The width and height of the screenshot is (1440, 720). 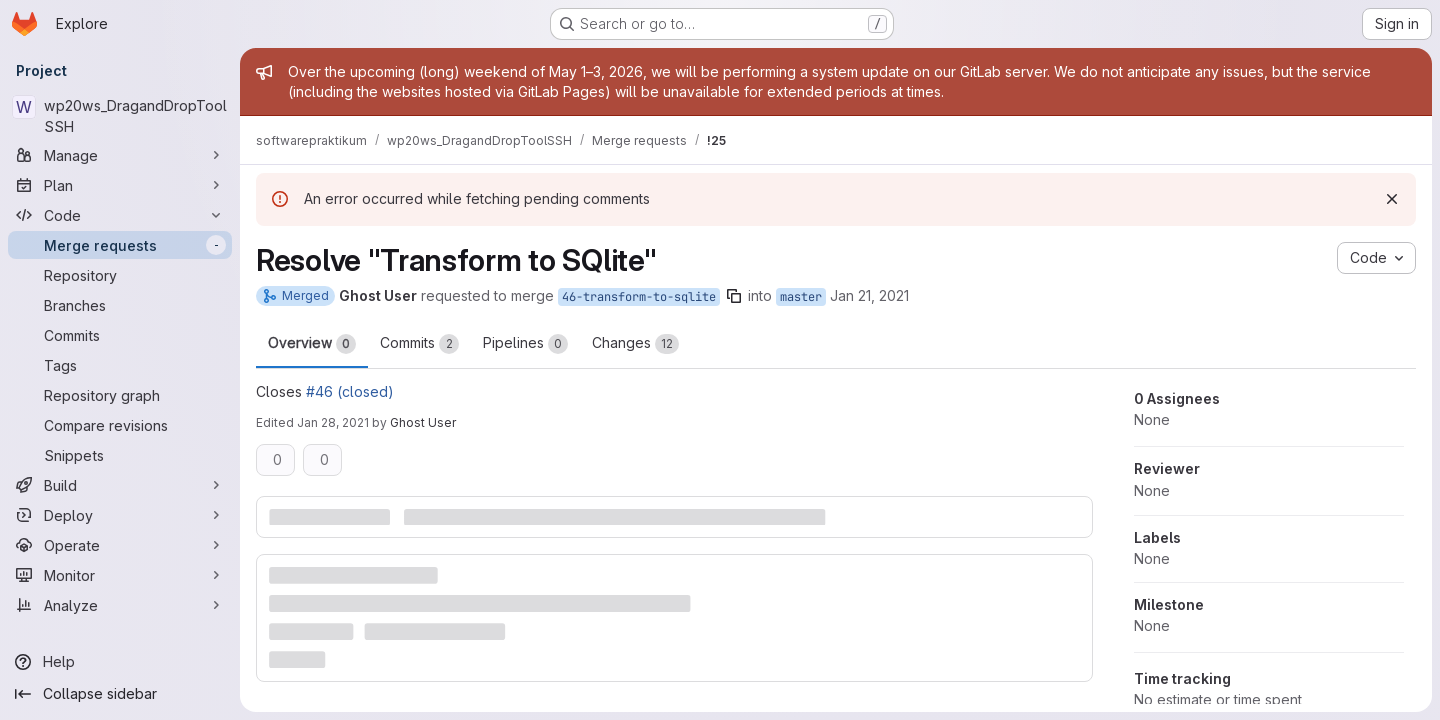 What do you see at coordinates (120, 335) in the screenshot?
I see `[Commits]` at bounding box center [120, 335].